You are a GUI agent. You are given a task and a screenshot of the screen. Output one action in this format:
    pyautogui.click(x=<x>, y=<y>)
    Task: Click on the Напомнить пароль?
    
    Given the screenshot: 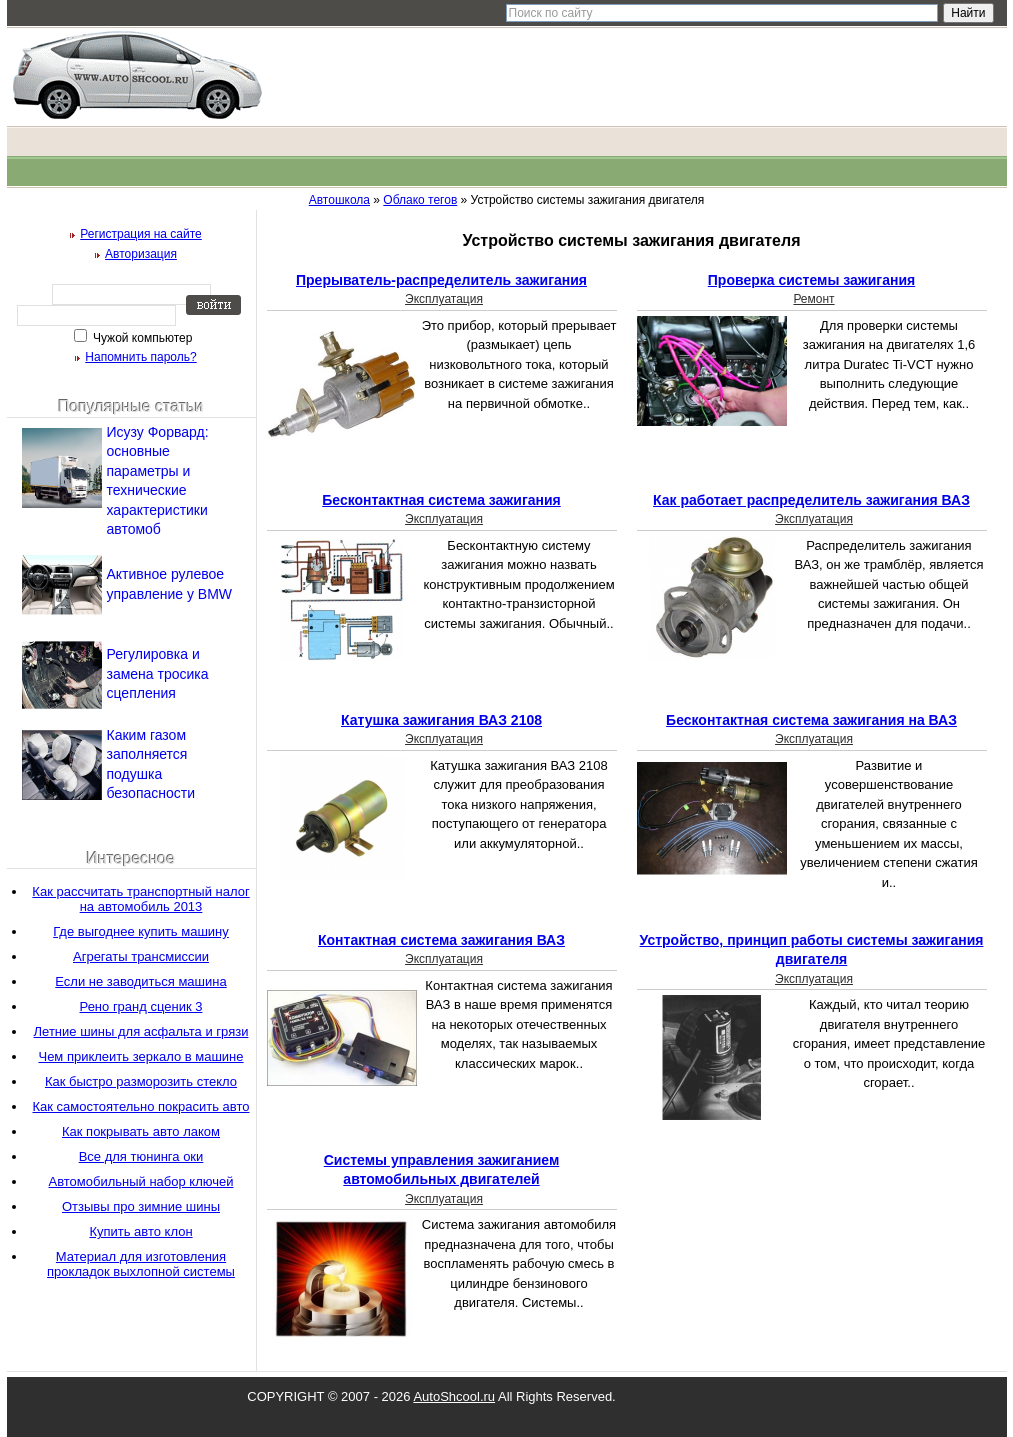 What is the action you would take?
    pyautogui.click(x=140, y=357)
    